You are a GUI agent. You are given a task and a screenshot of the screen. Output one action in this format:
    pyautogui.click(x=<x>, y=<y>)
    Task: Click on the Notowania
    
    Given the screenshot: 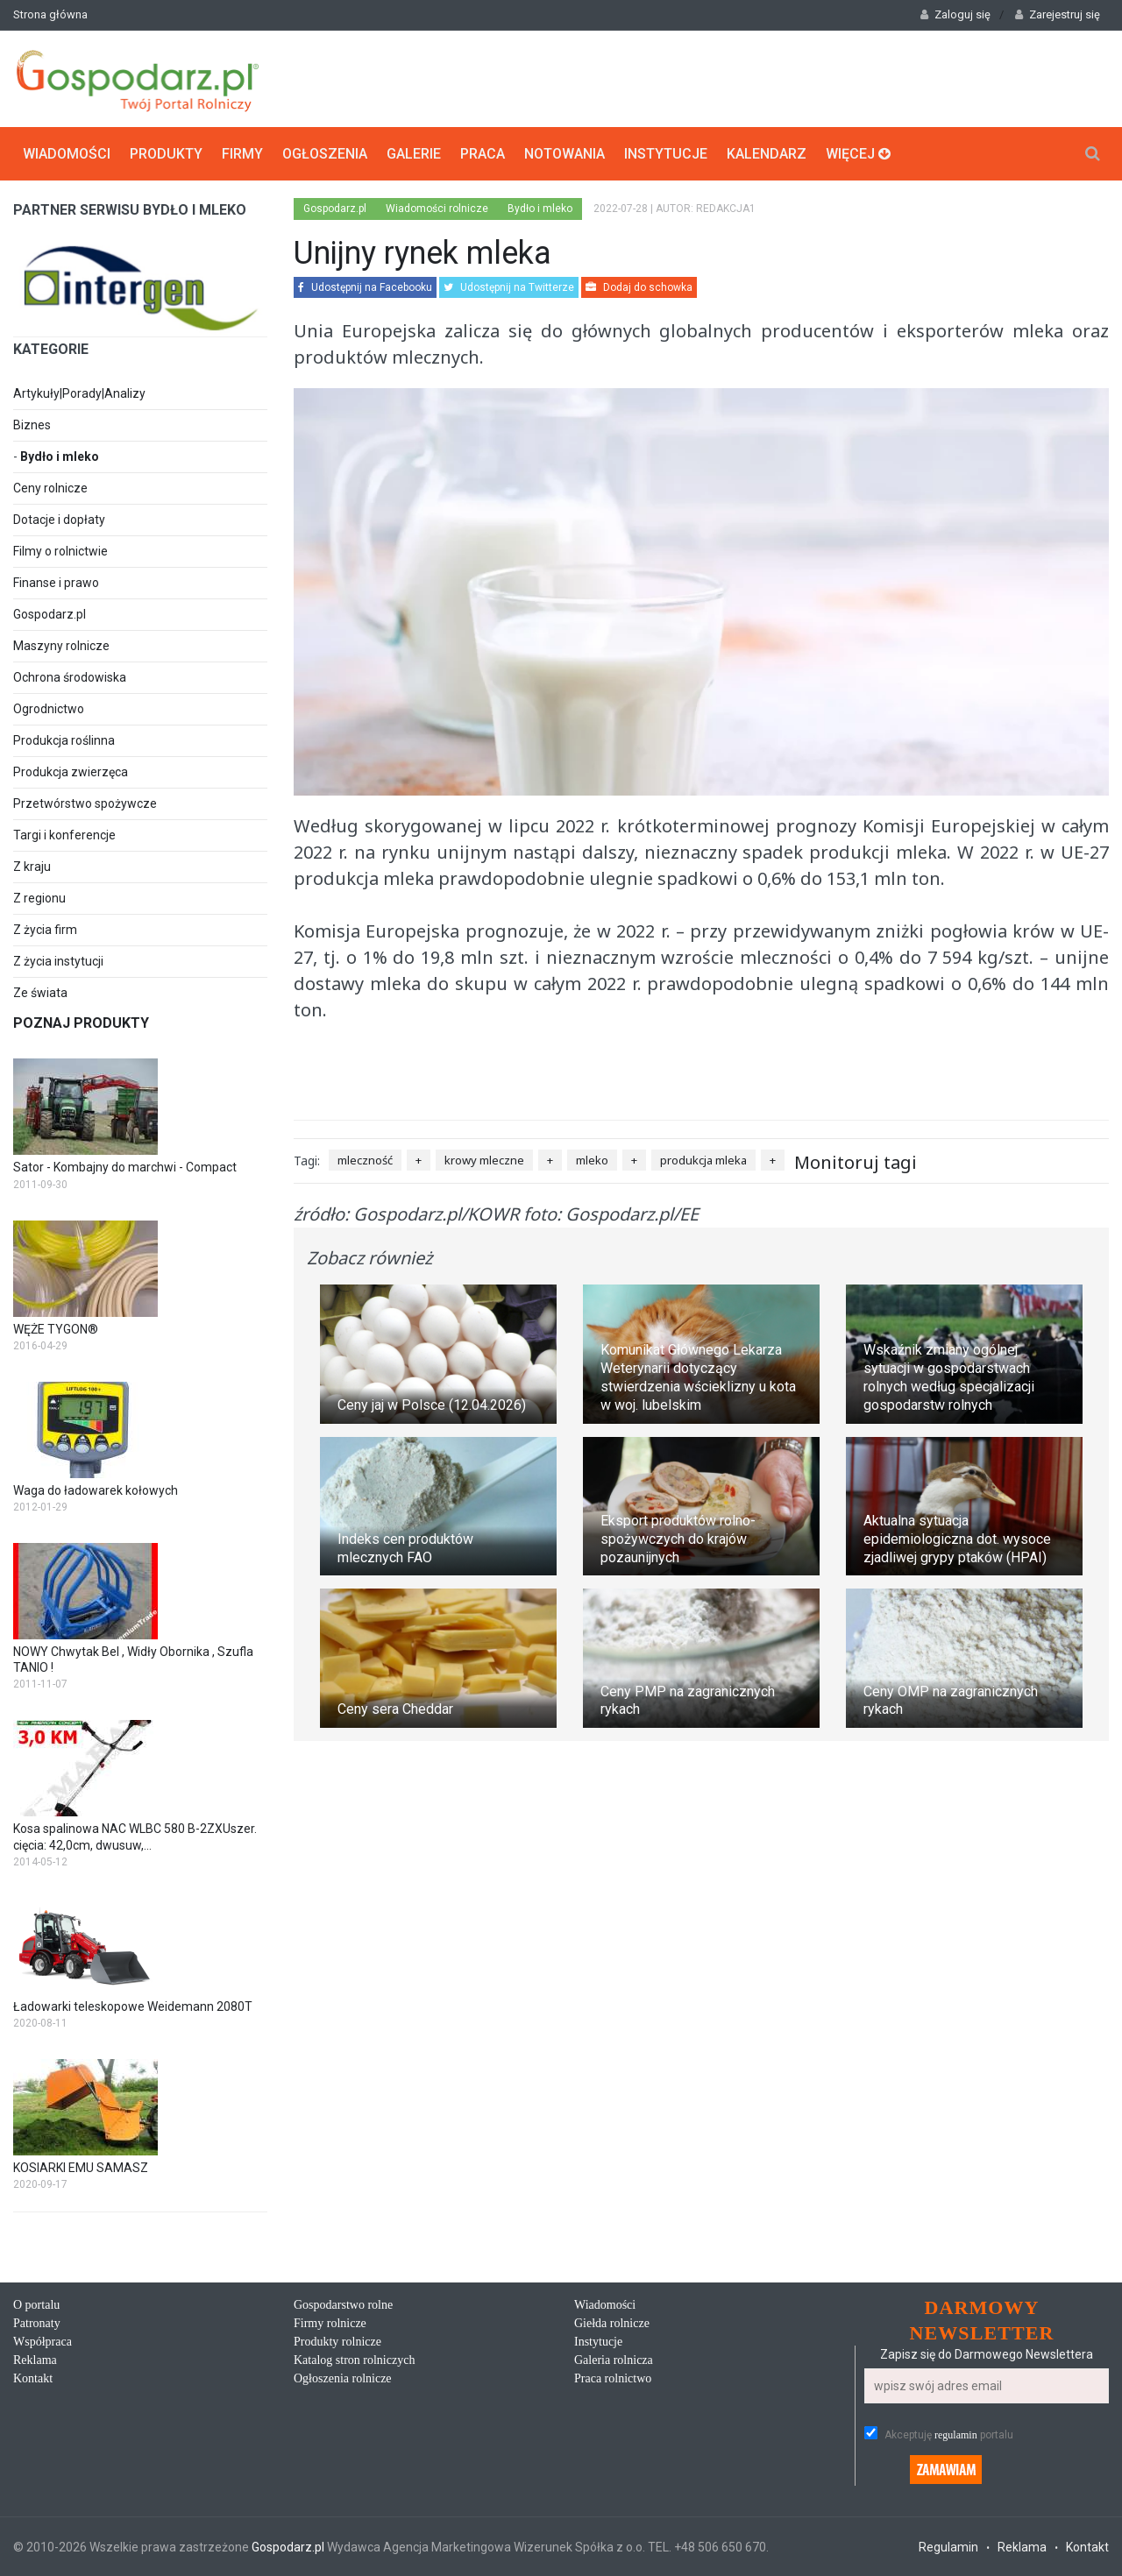 What is the action you would take?
    pyautogui.click(x=564, y=153)
    